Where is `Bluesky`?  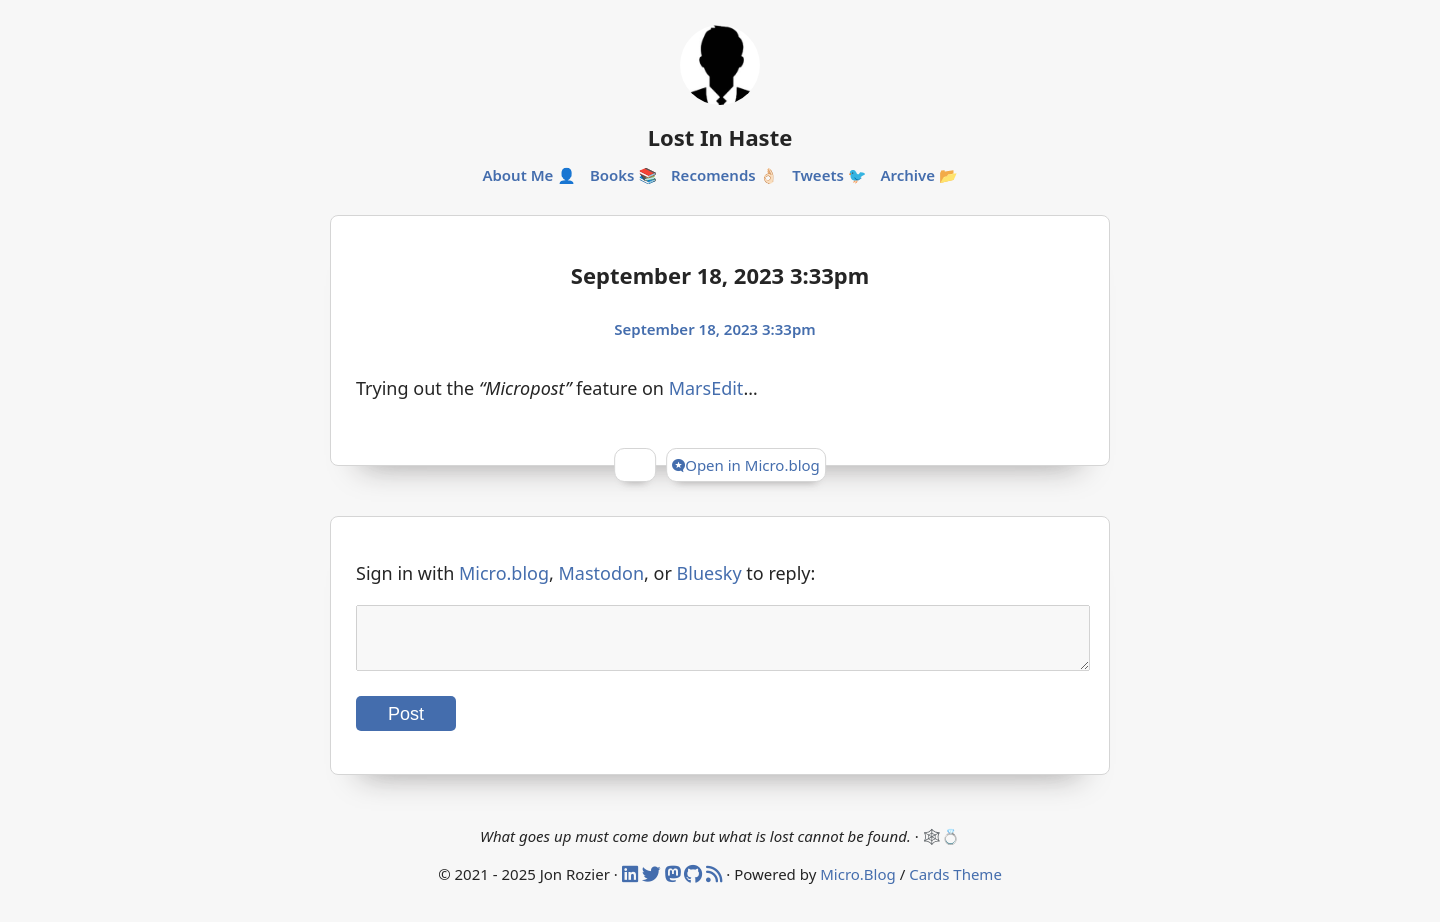
Bluesky is located at coordinates (709, 573).